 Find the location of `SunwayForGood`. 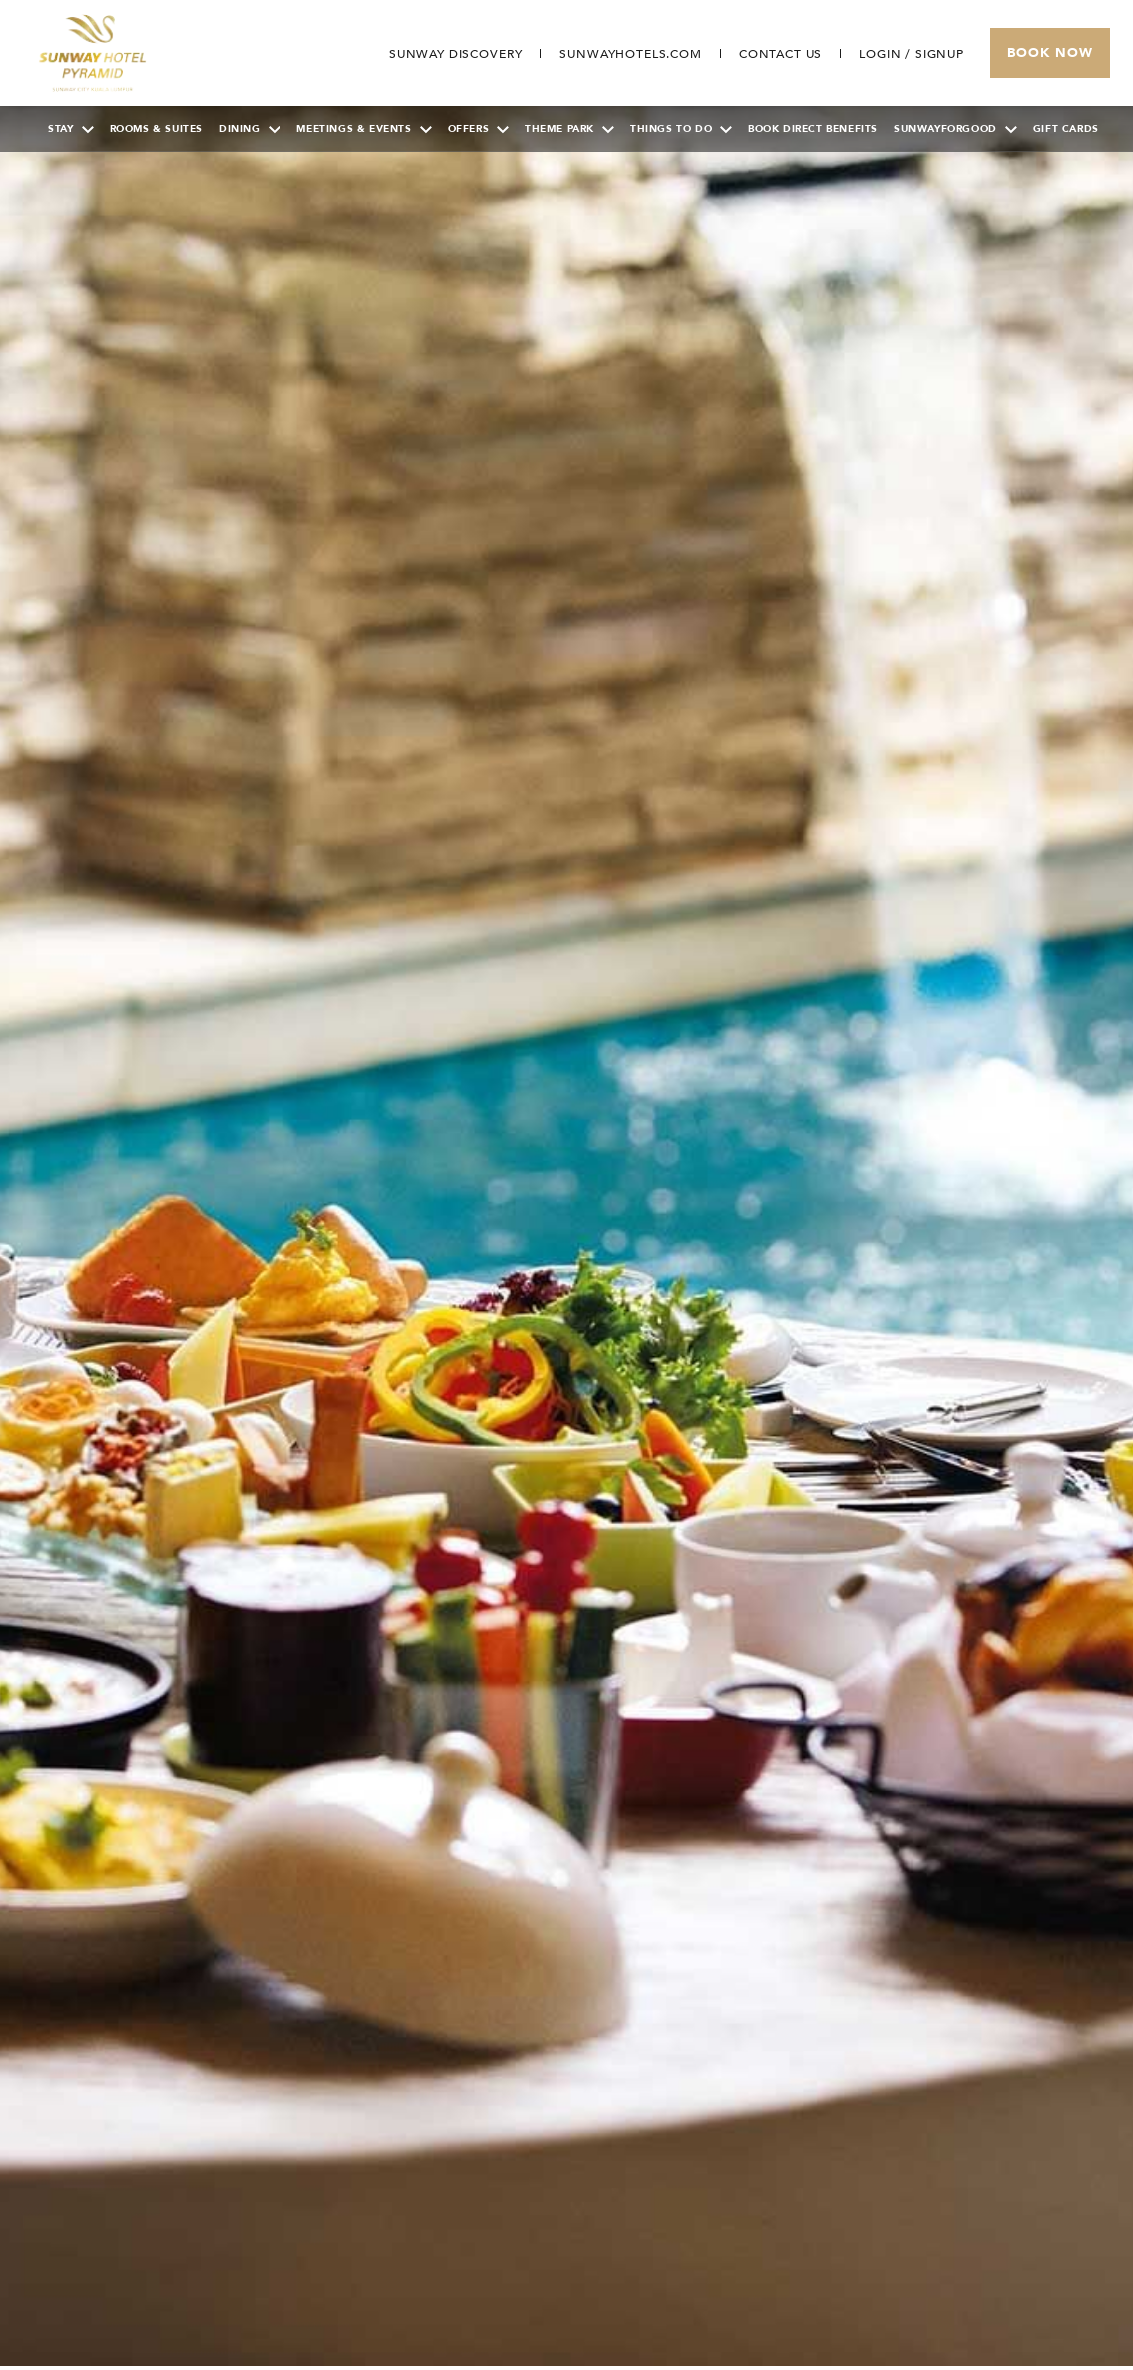

SunwayForGood is located at coordinates (955, 129).